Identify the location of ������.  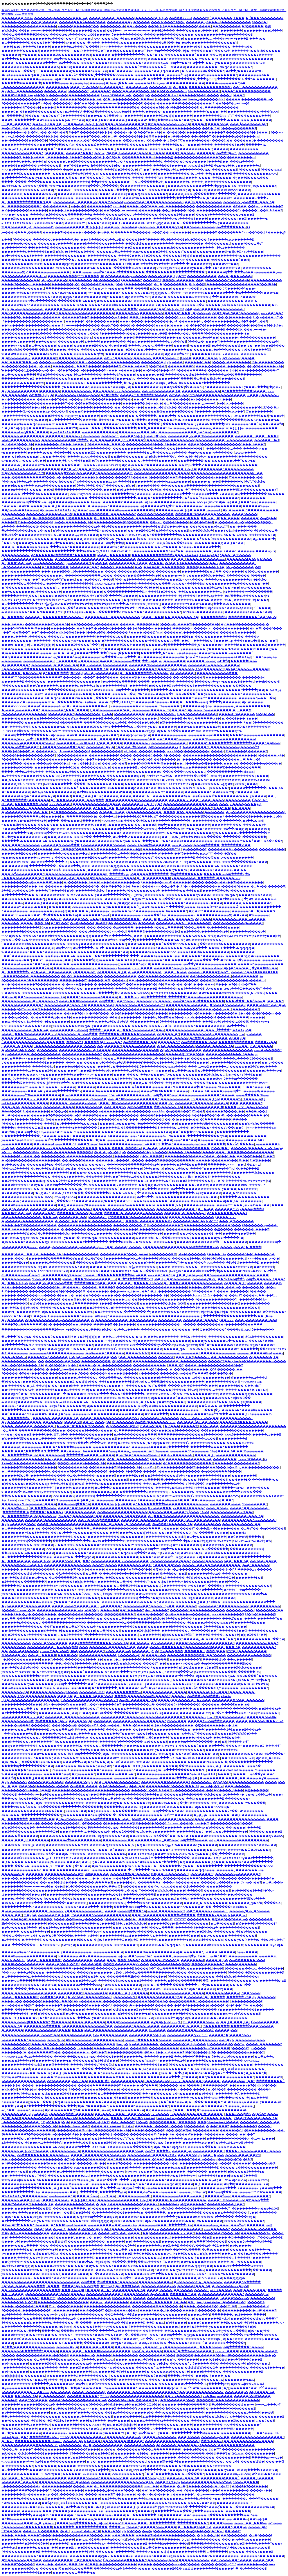
(267, 502).